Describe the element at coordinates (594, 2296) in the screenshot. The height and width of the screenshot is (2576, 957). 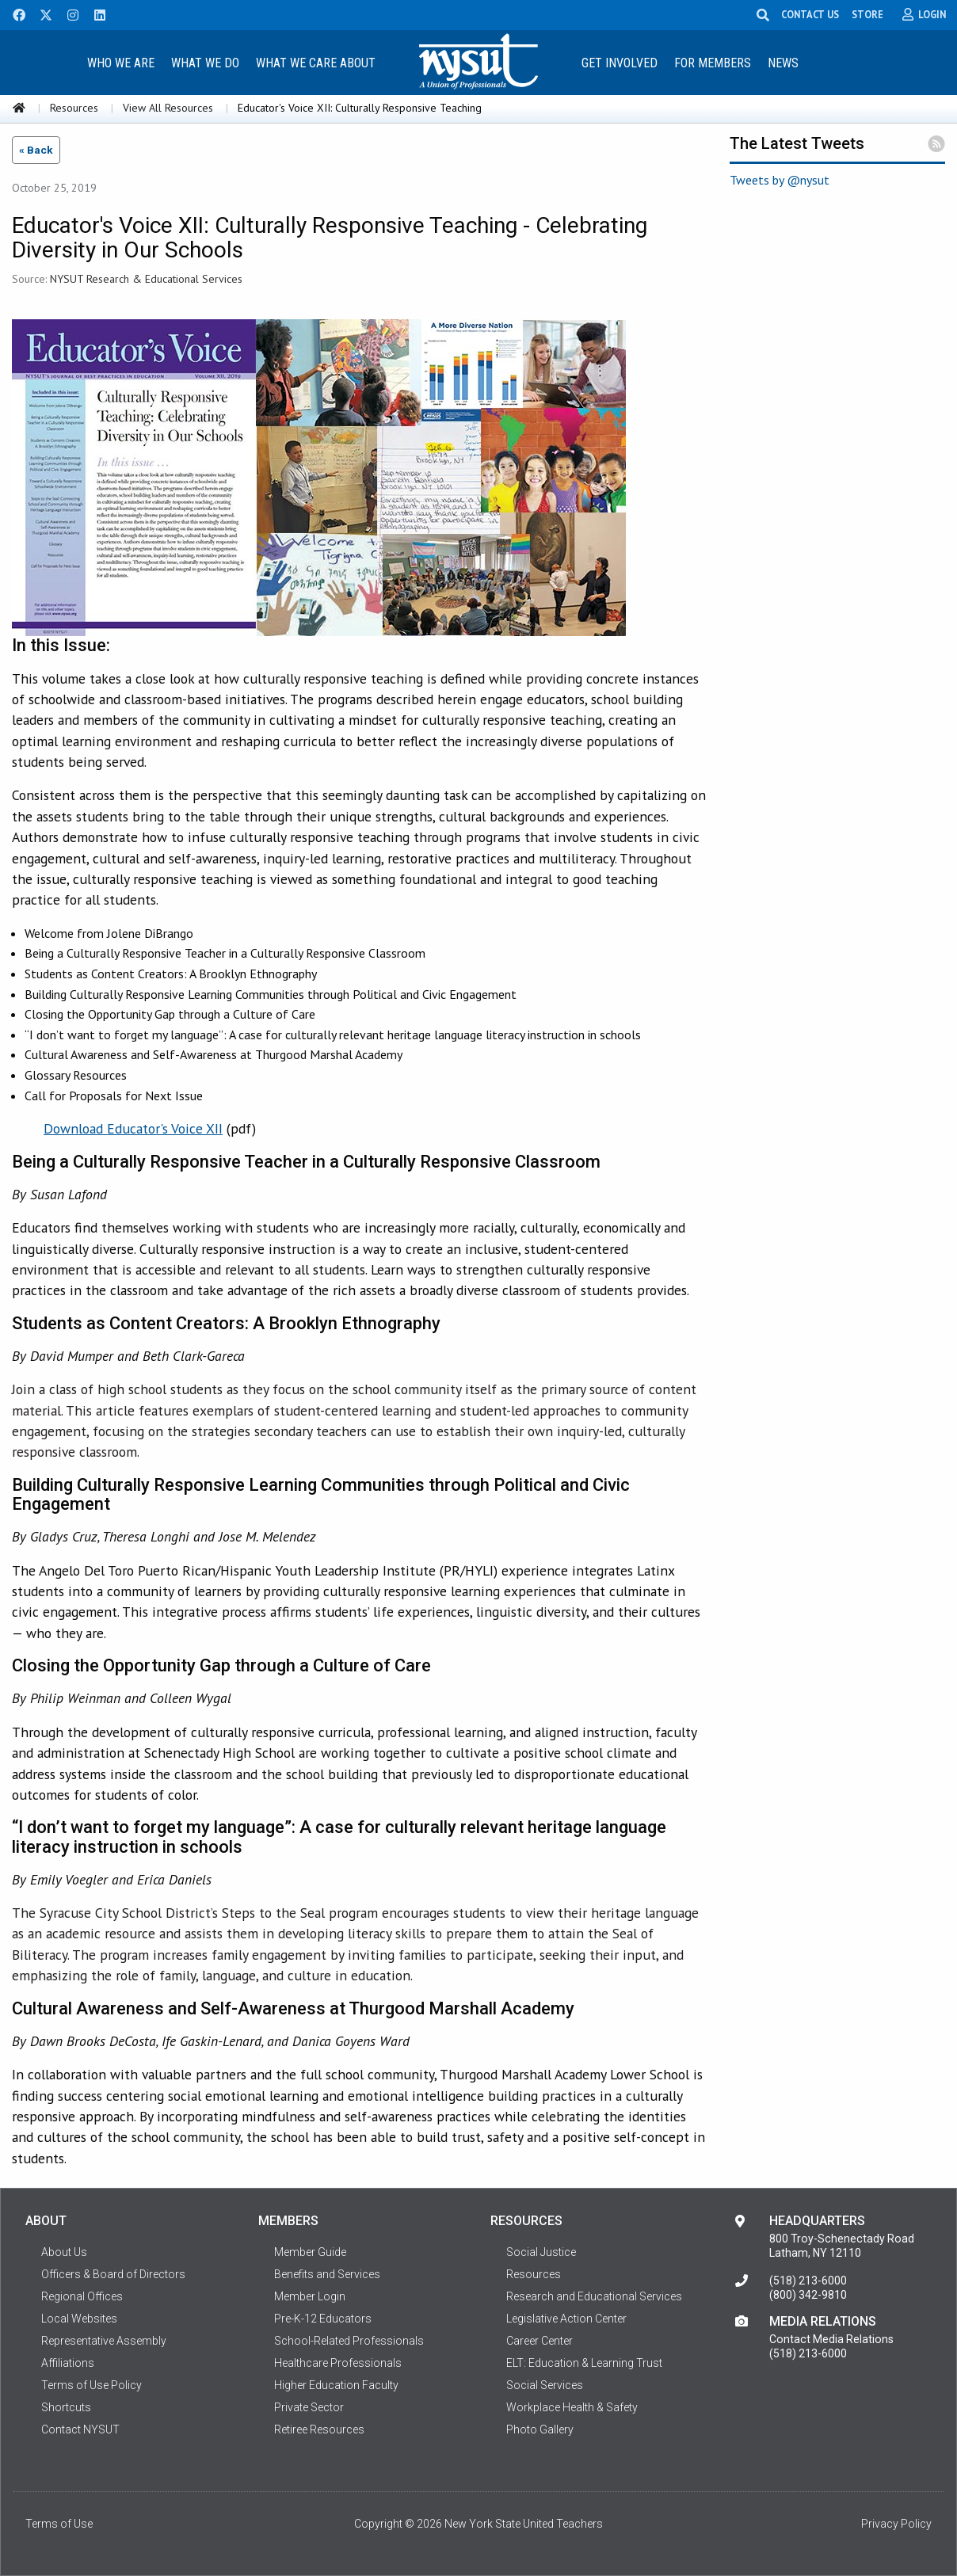
I see `Research and Educational Services` at that location.